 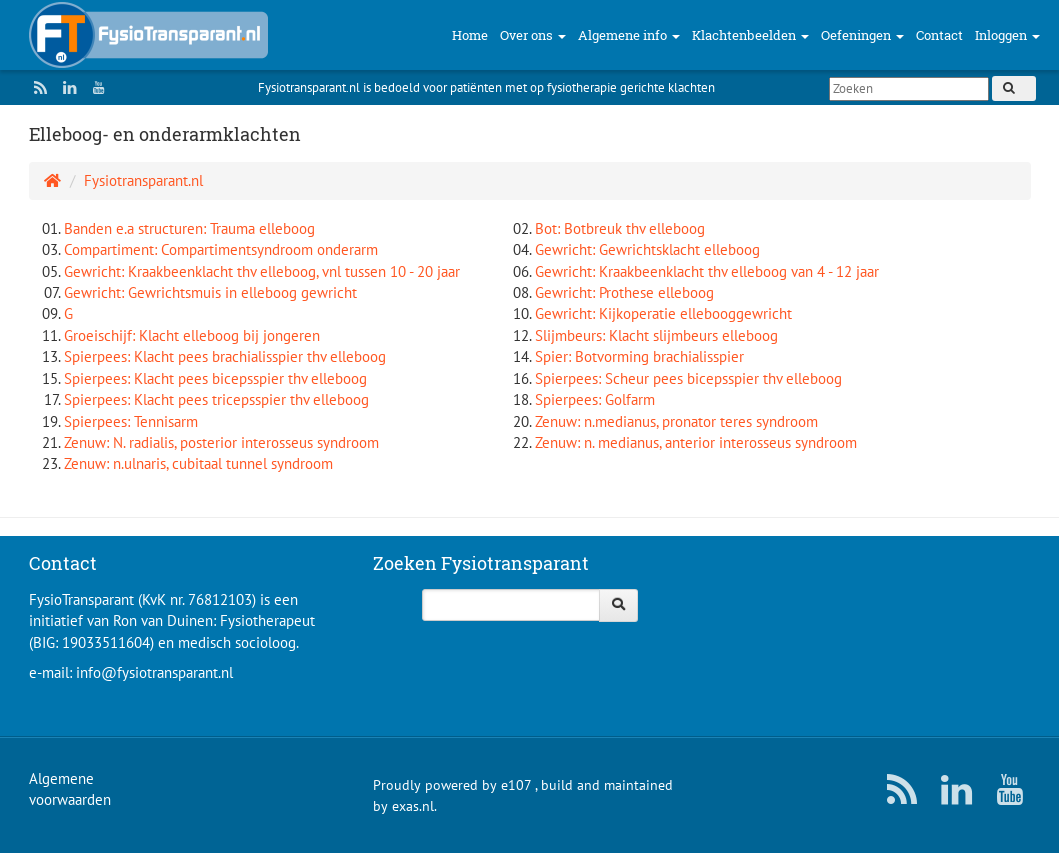 I want to click on Spierpees: Tennisarm, so click(x=131, y=421).